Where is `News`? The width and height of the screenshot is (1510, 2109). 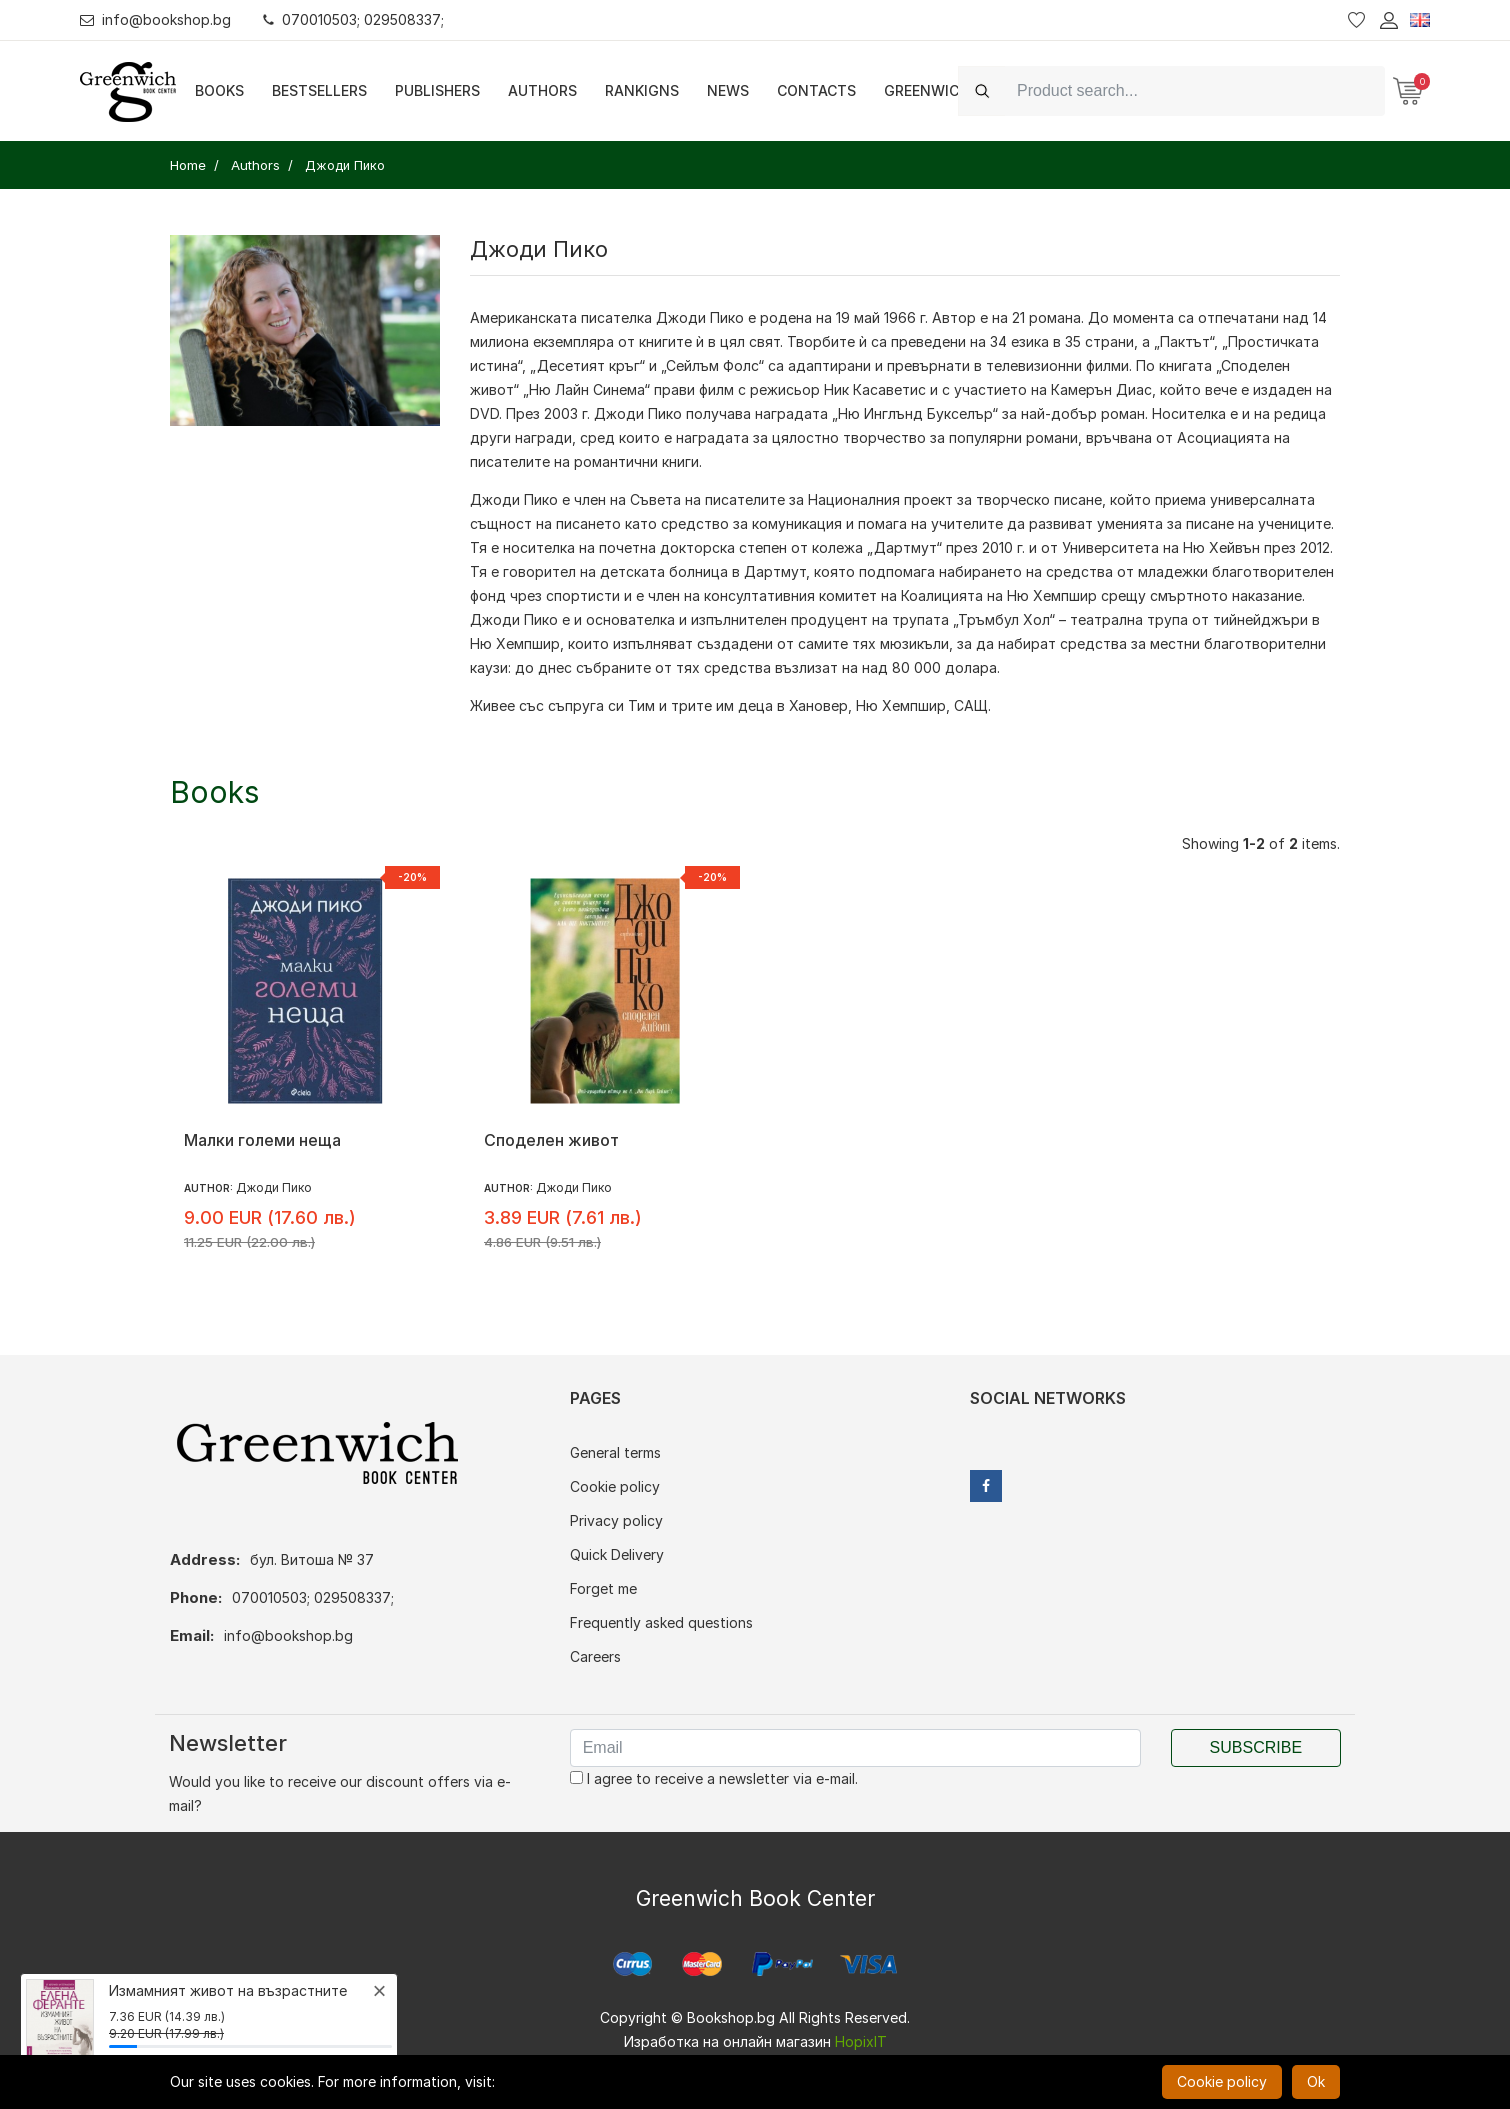 News is located at coordinates (728, 90).